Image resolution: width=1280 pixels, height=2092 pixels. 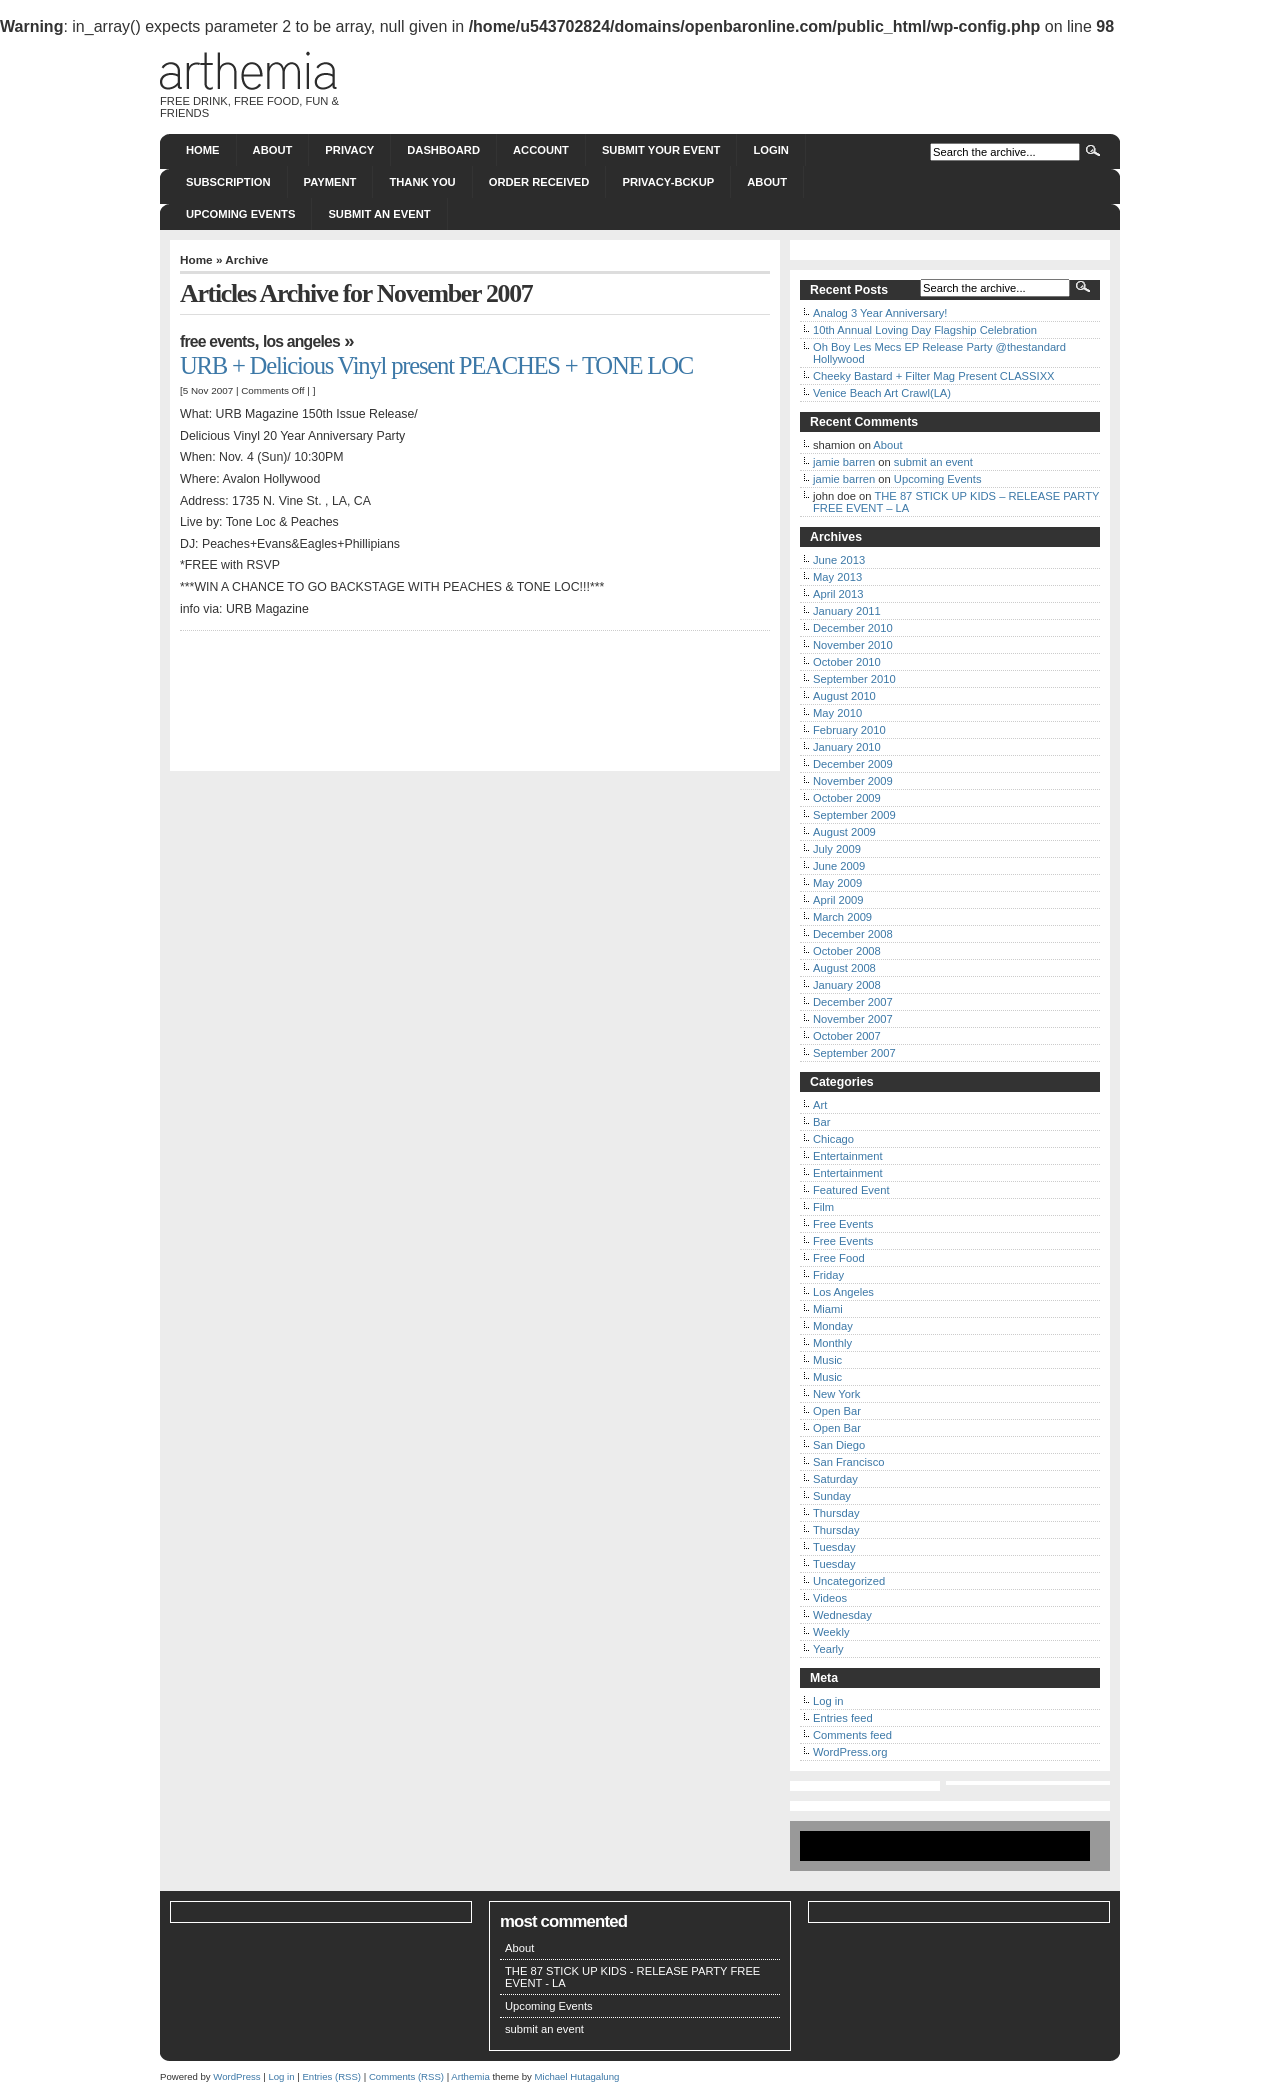 What do you see at coordinates (847, 611) in the screenshot?
I see `January 2011` at bounding box center [847, 611].